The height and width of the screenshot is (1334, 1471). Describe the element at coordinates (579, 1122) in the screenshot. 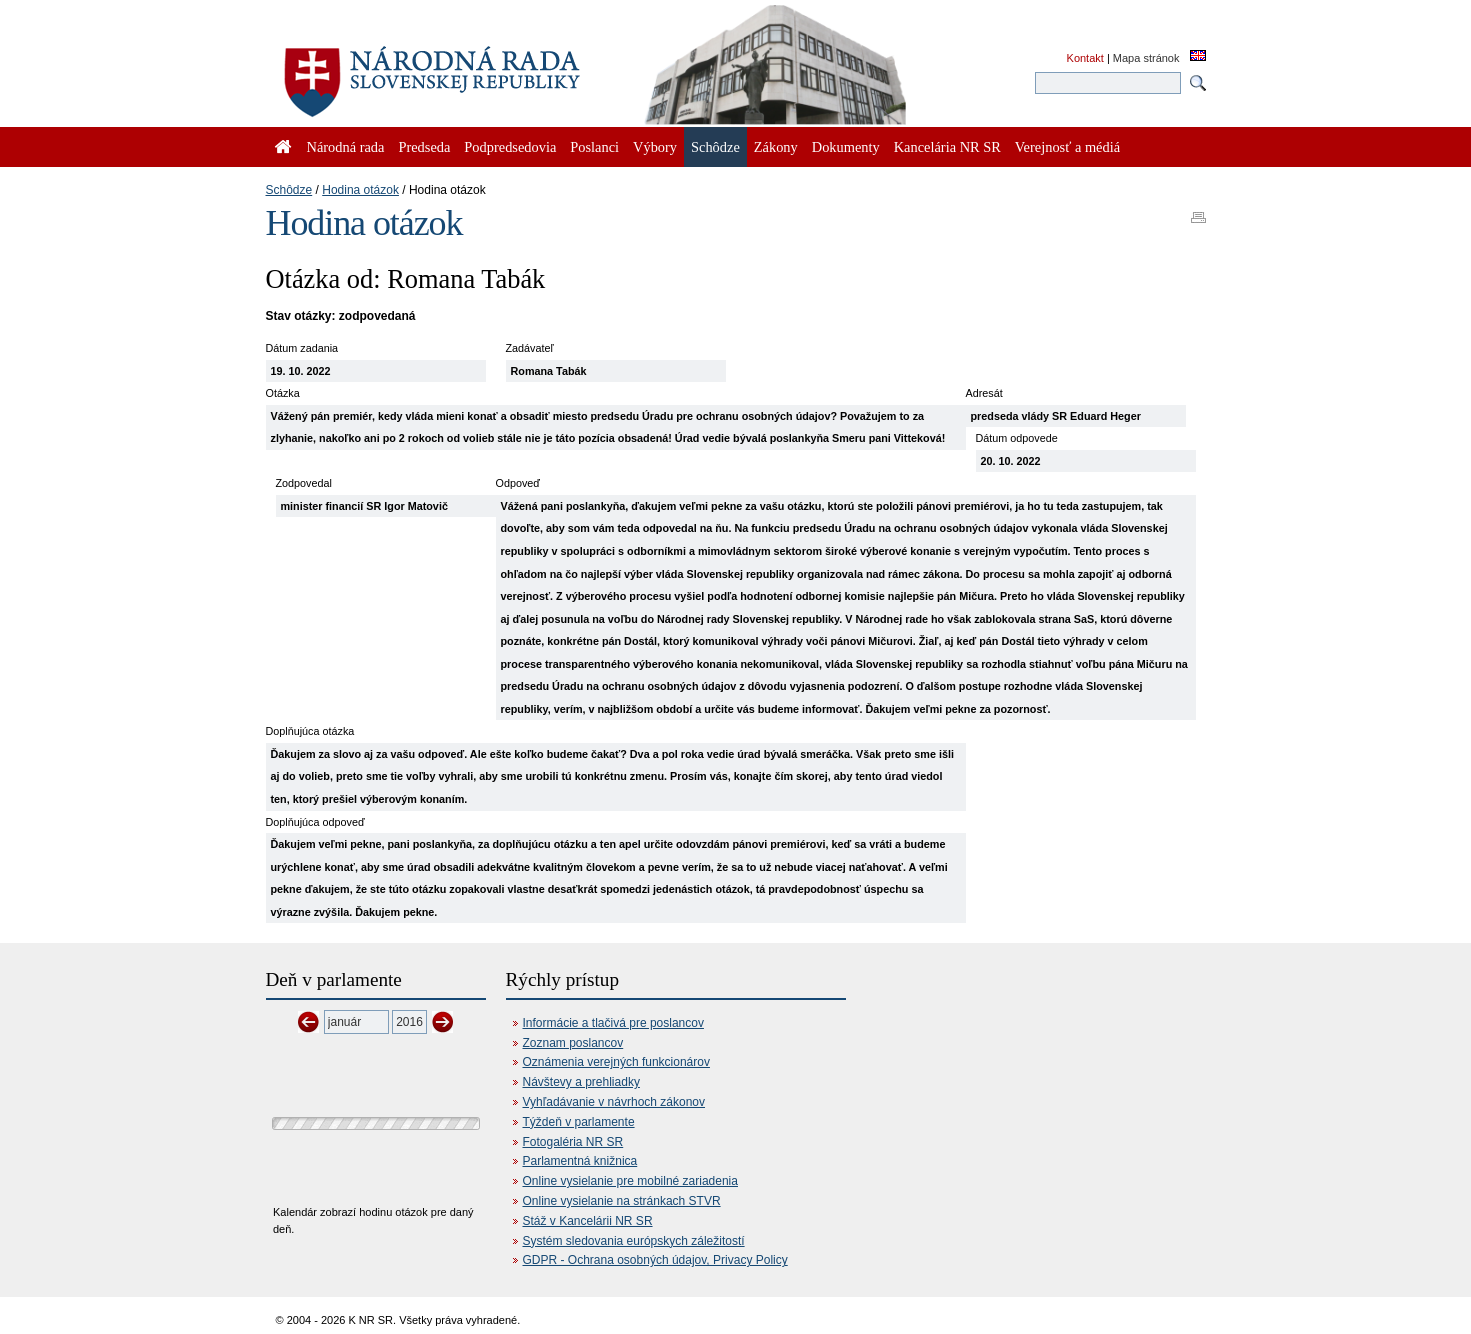

I see `Týždeň v parlamente` at that location.